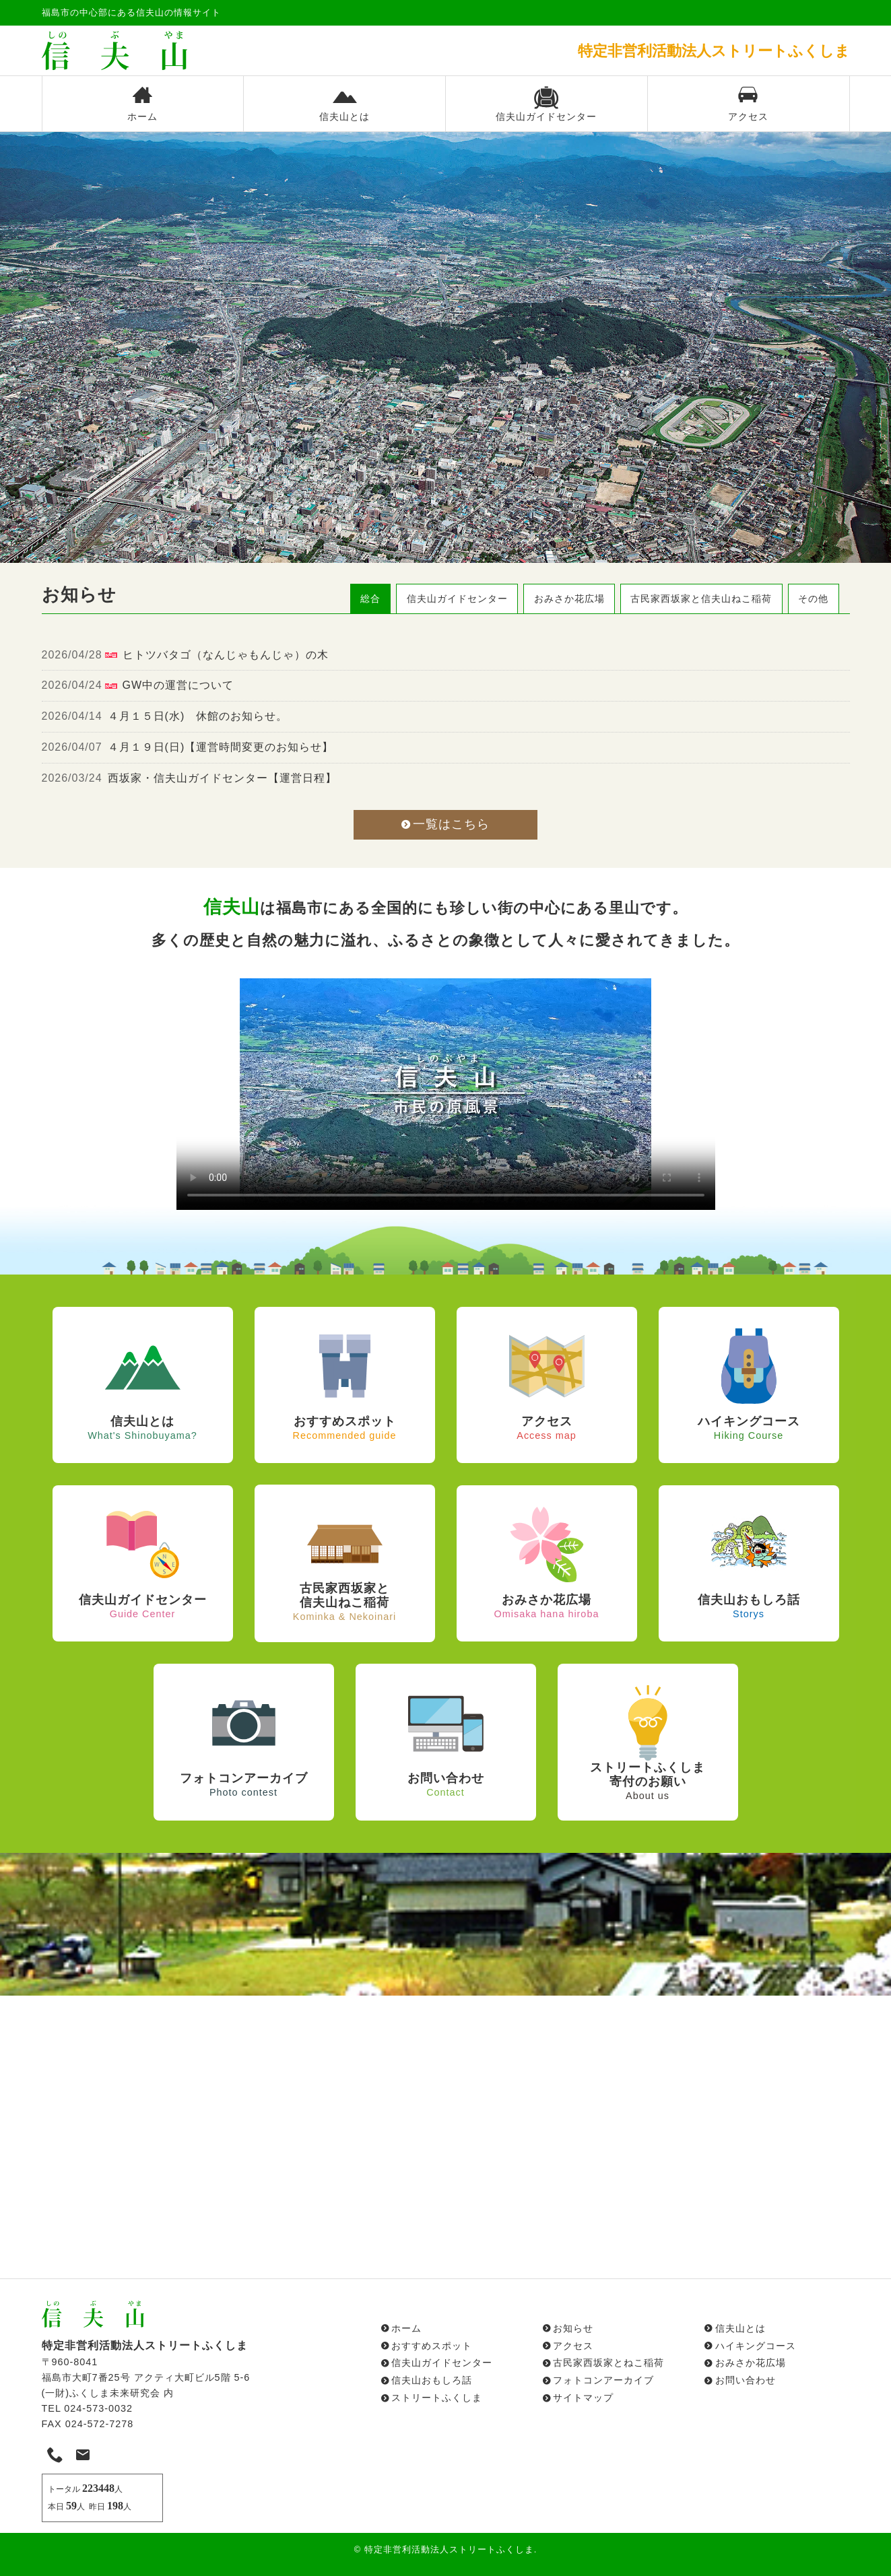  Describe the element at coordinates (755, 2345) in the screenshot. I see `ハイキングコース` at that location.